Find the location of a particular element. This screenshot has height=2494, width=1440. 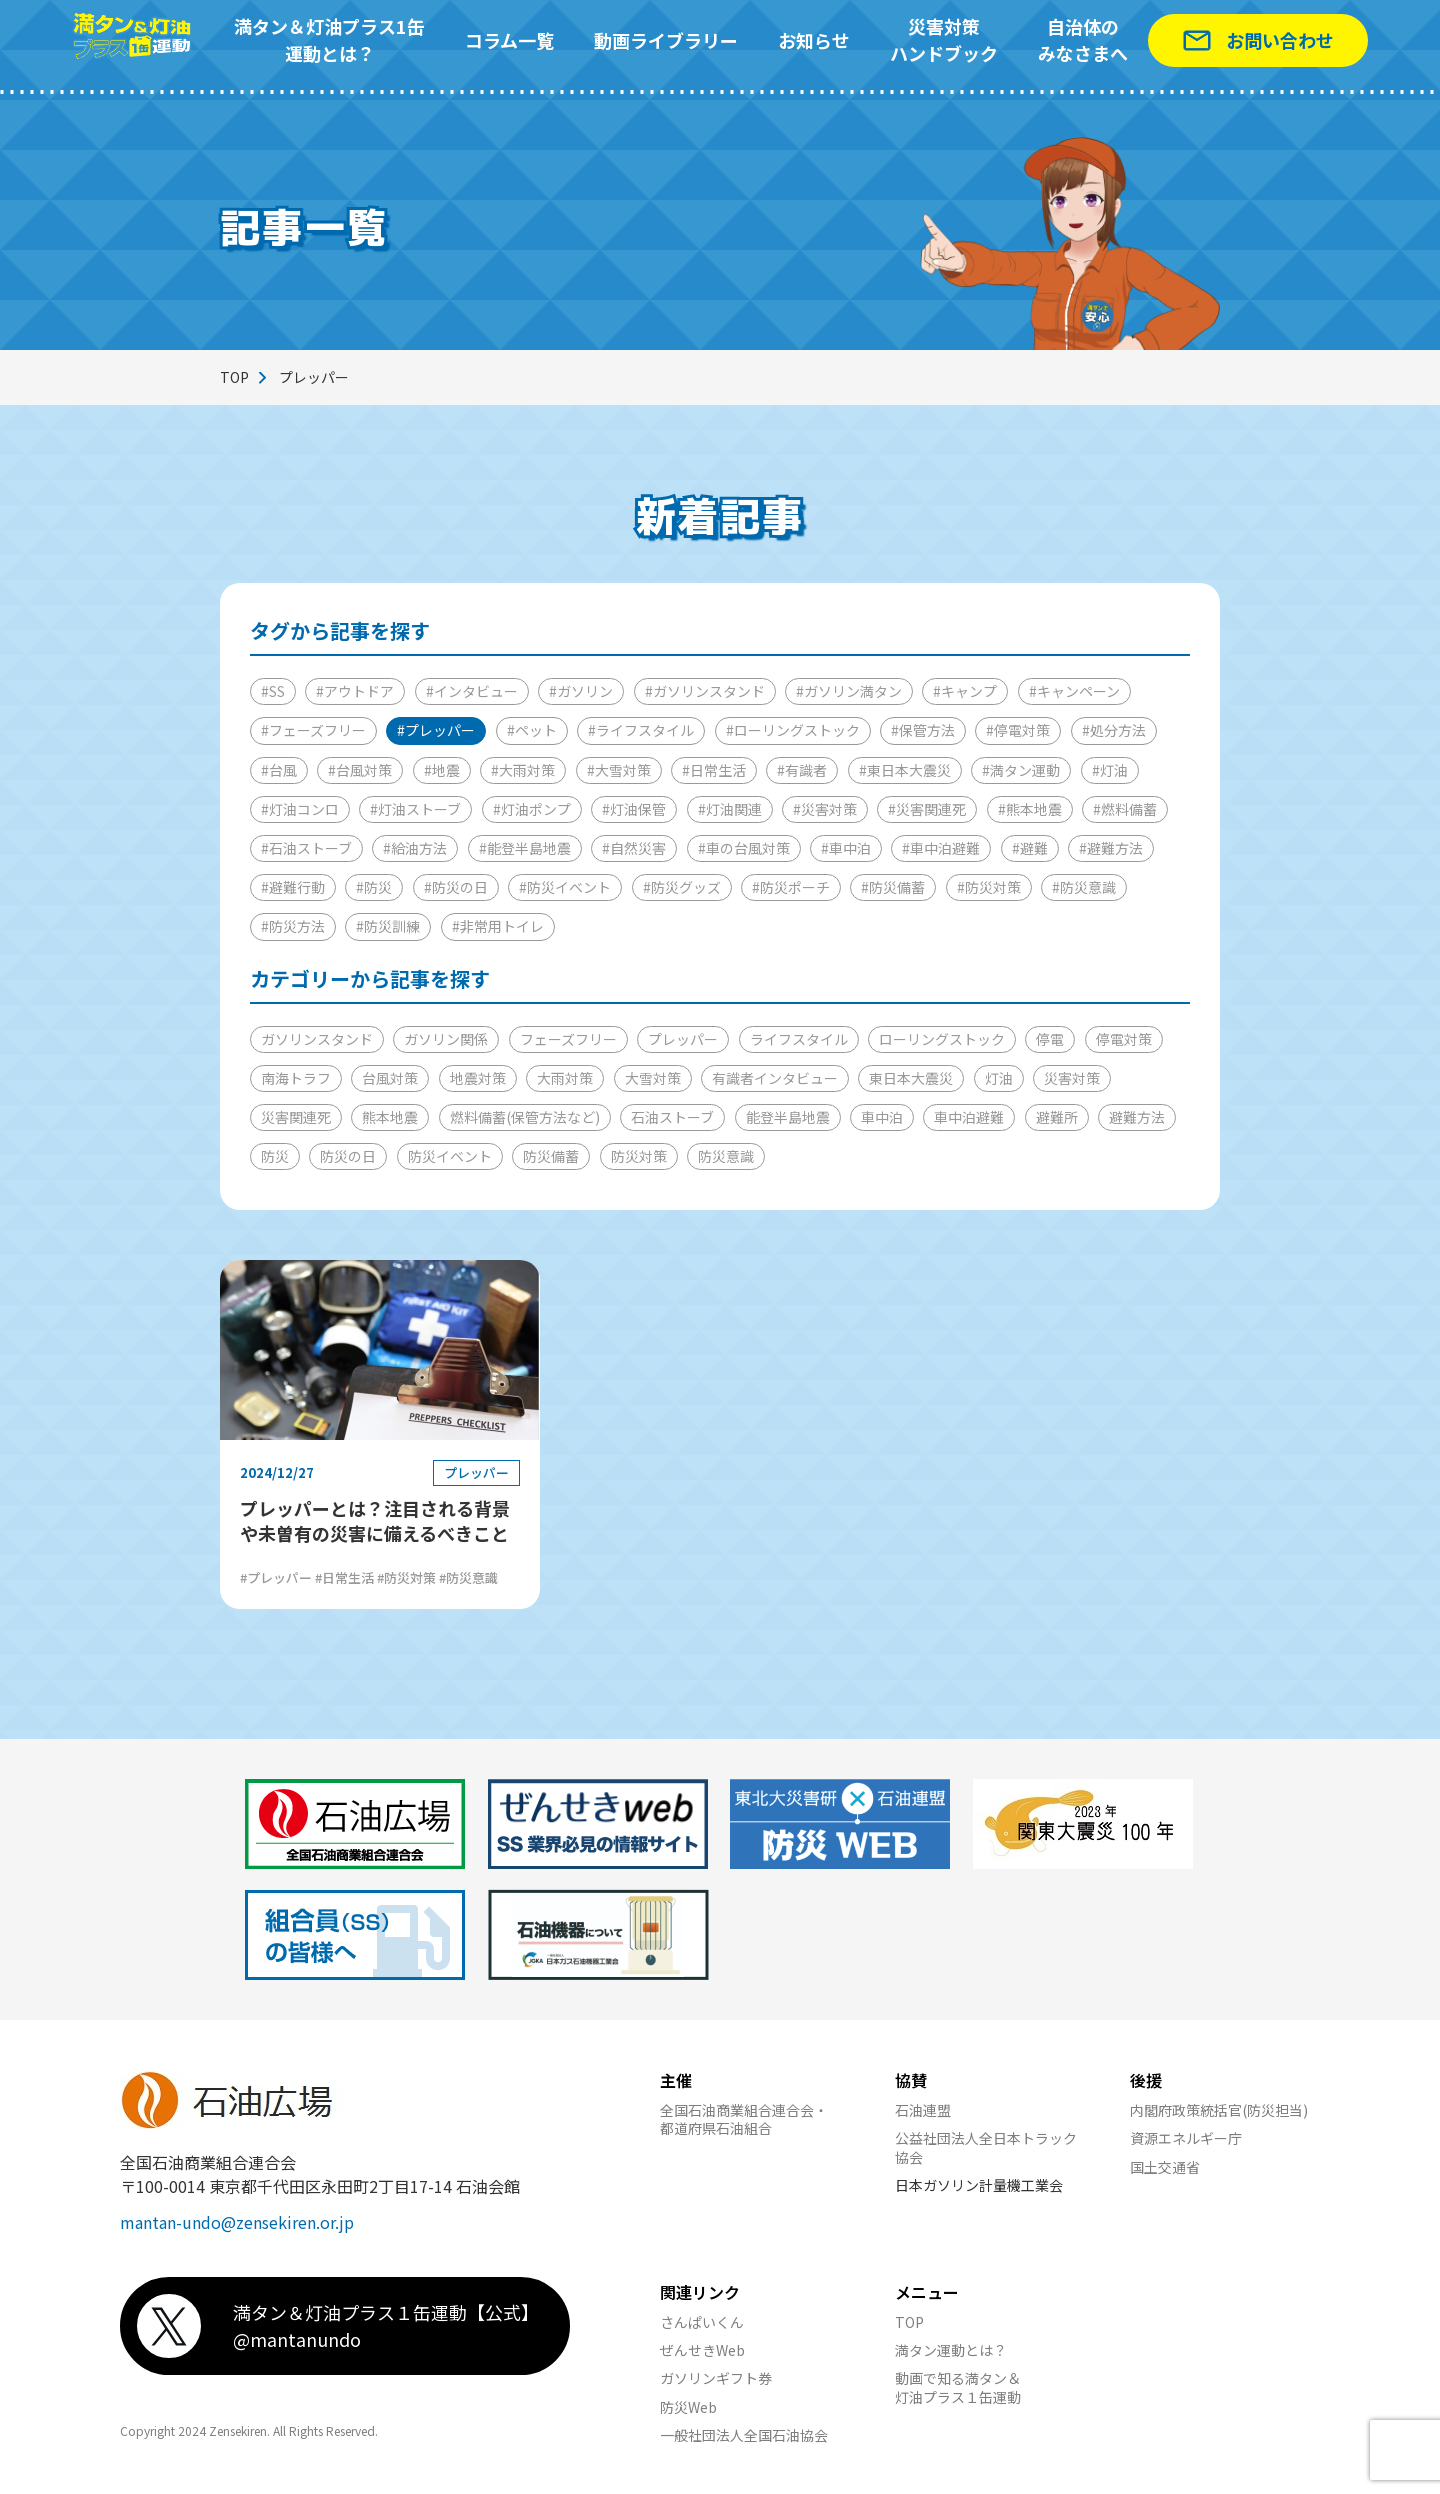

満タン＆灯油プラス1缶運動とは？ is located at coordinates (329, 39).